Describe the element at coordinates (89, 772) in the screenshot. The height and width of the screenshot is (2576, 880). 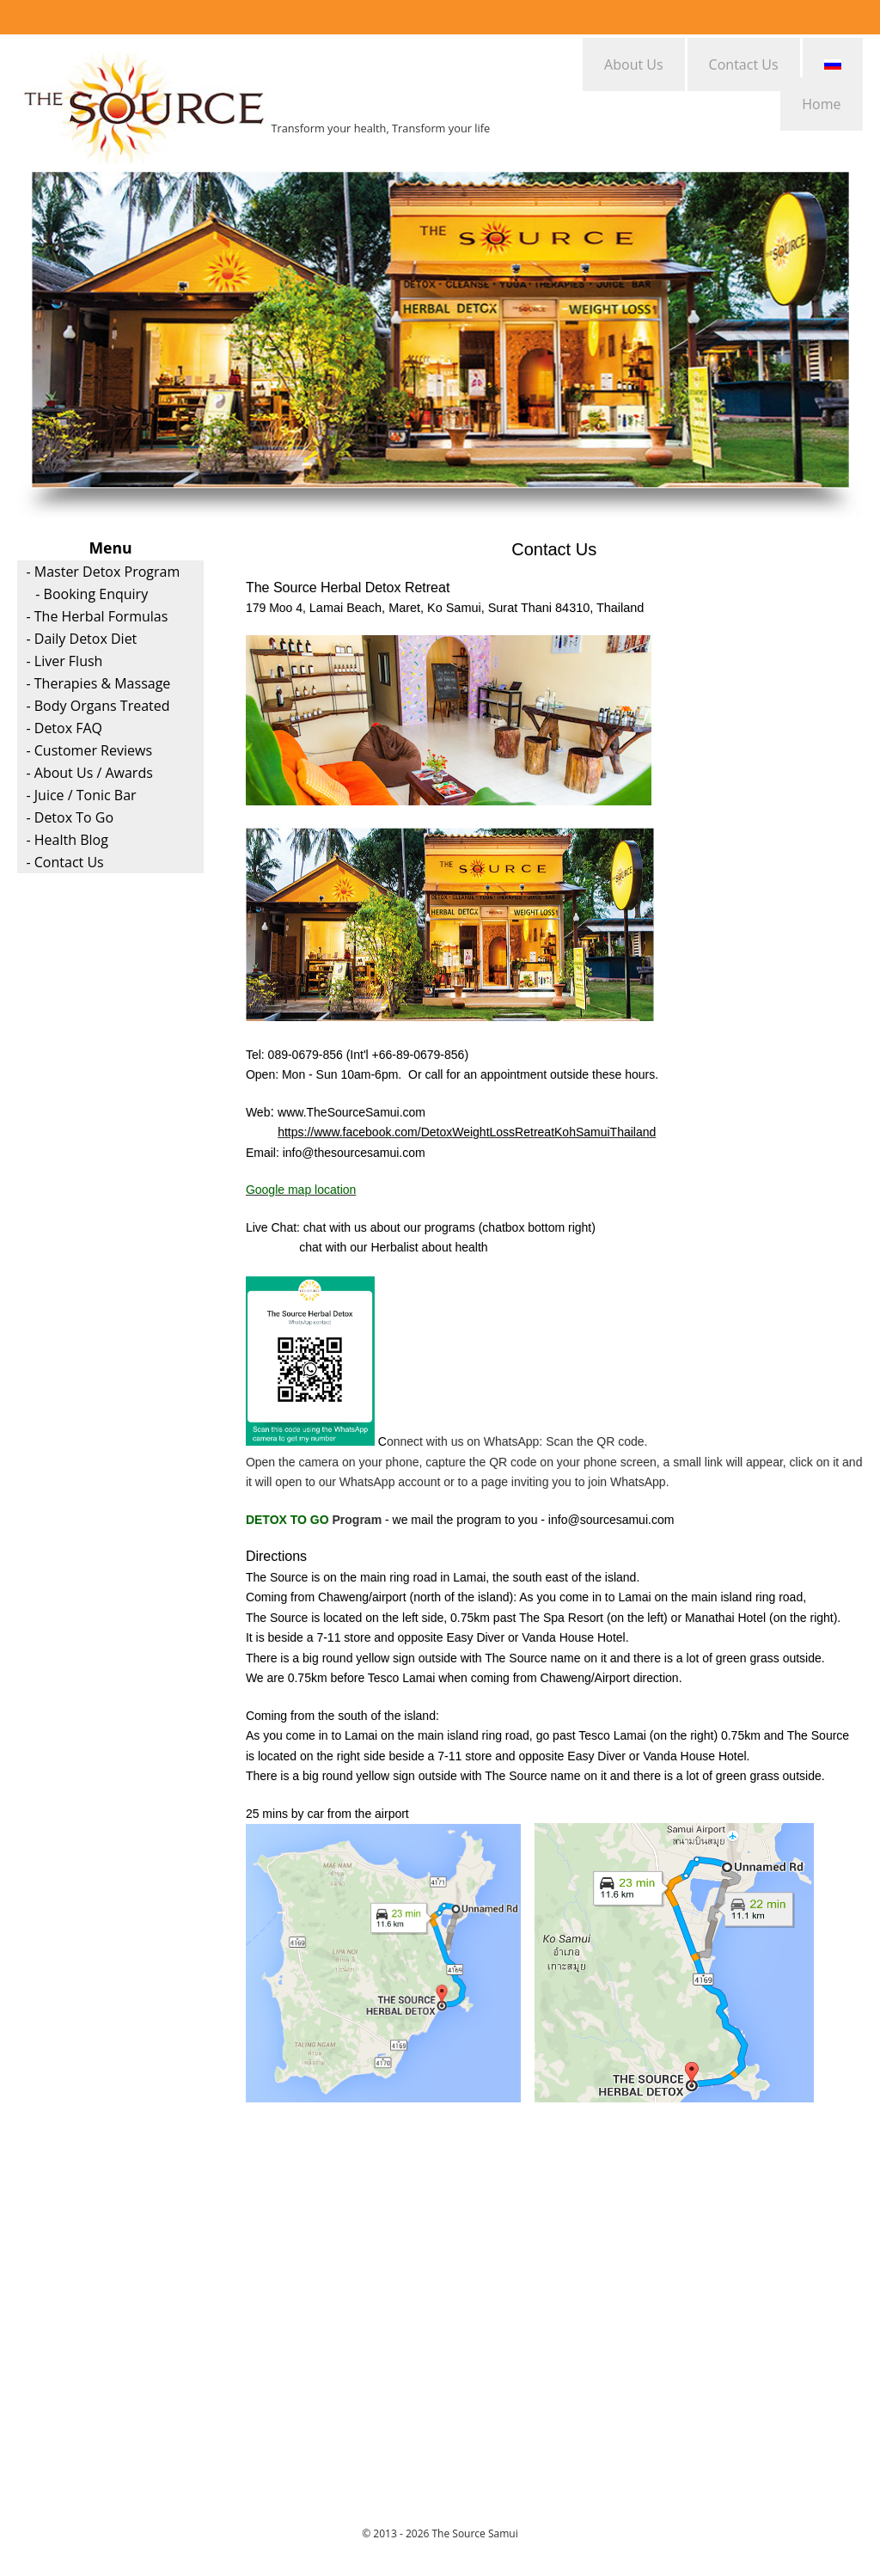
I see `- About Us / Awards` at that location.